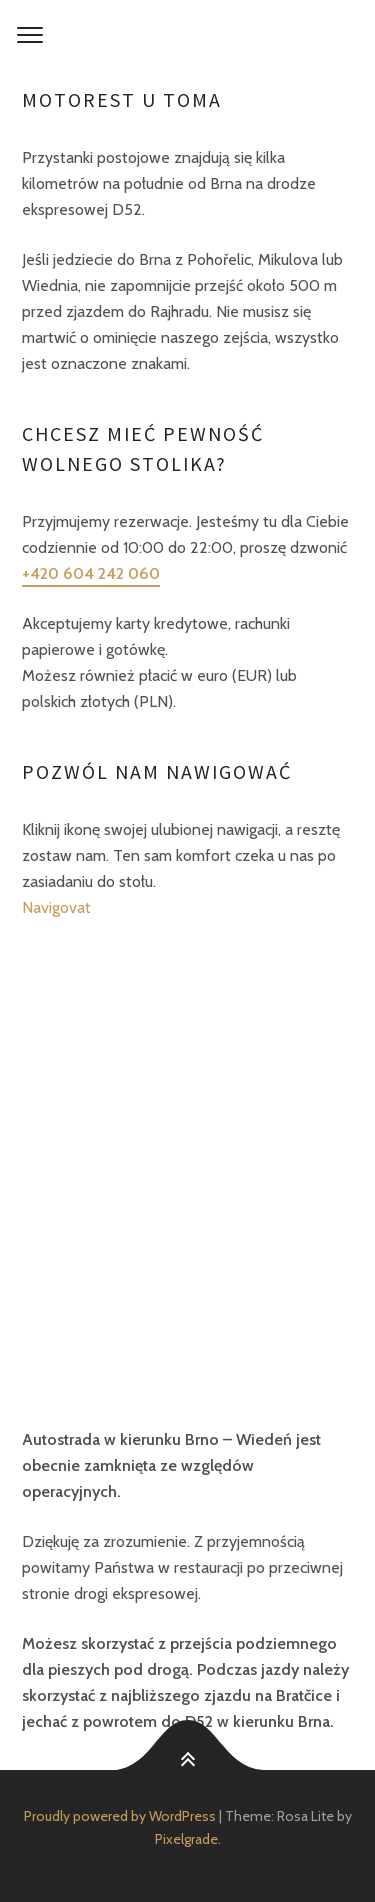 This screenshot has height=1902, width=375. Describe the element at coordinates (56, 907) in the screenshot. I see `Navigovat` at that location.